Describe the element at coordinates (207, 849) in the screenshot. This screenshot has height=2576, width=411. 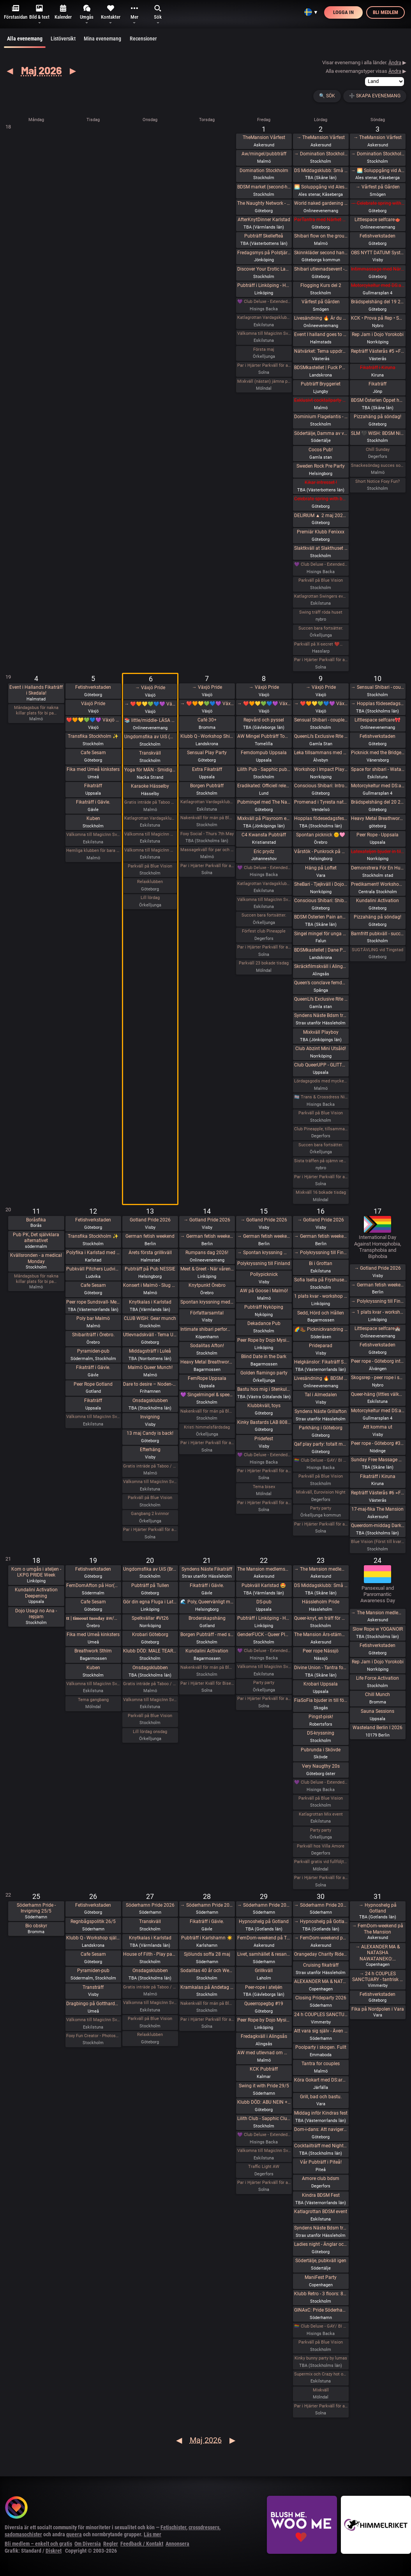
I see `Massagekväll för par och damer som bjudit med egen massagevän` at that location.